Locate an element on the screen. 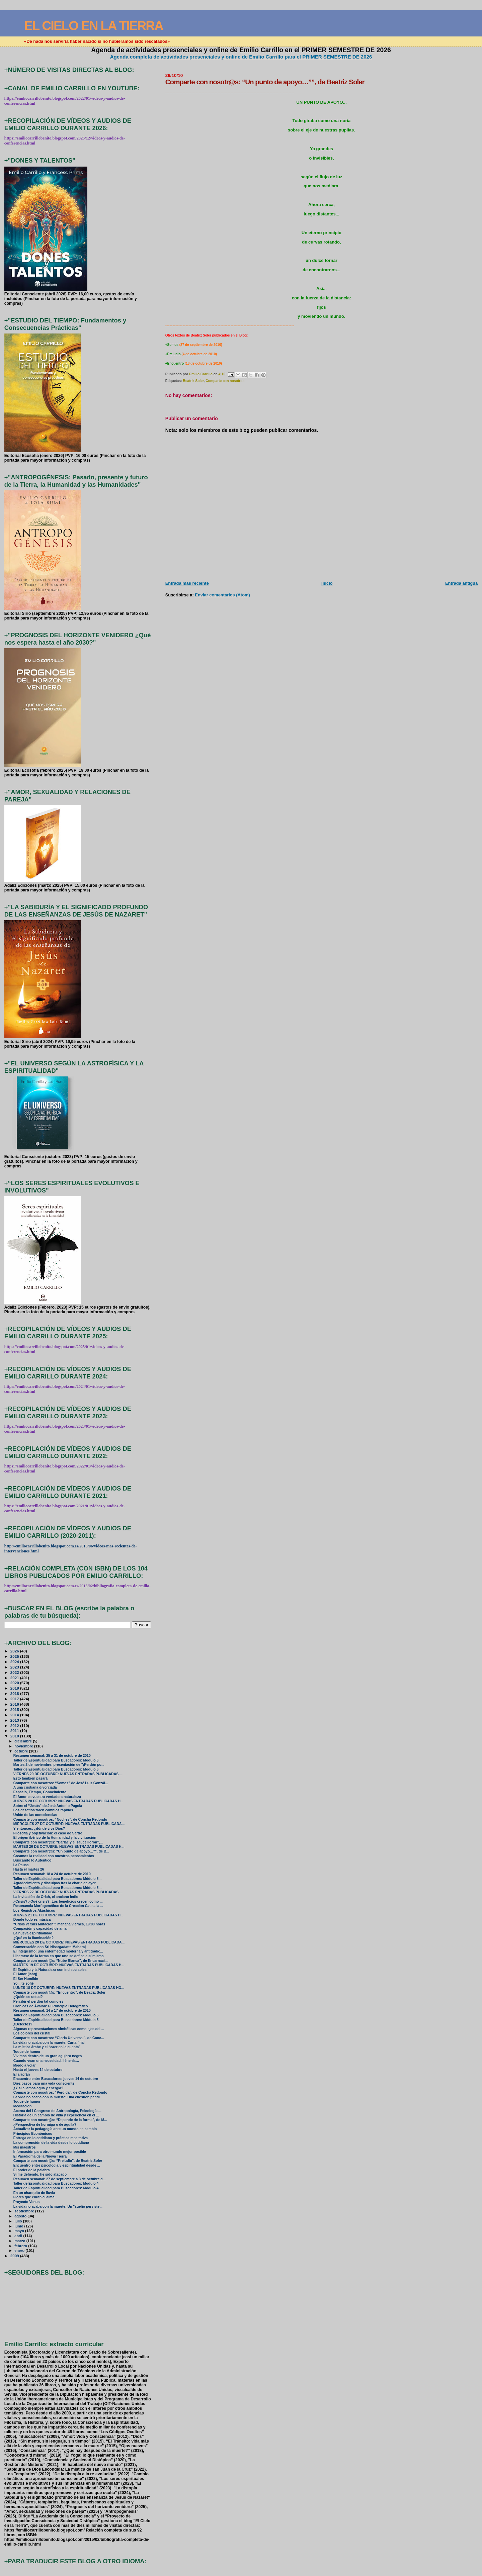  Si me defiendo, he sido atacado is located at coordinates (40, 2174).